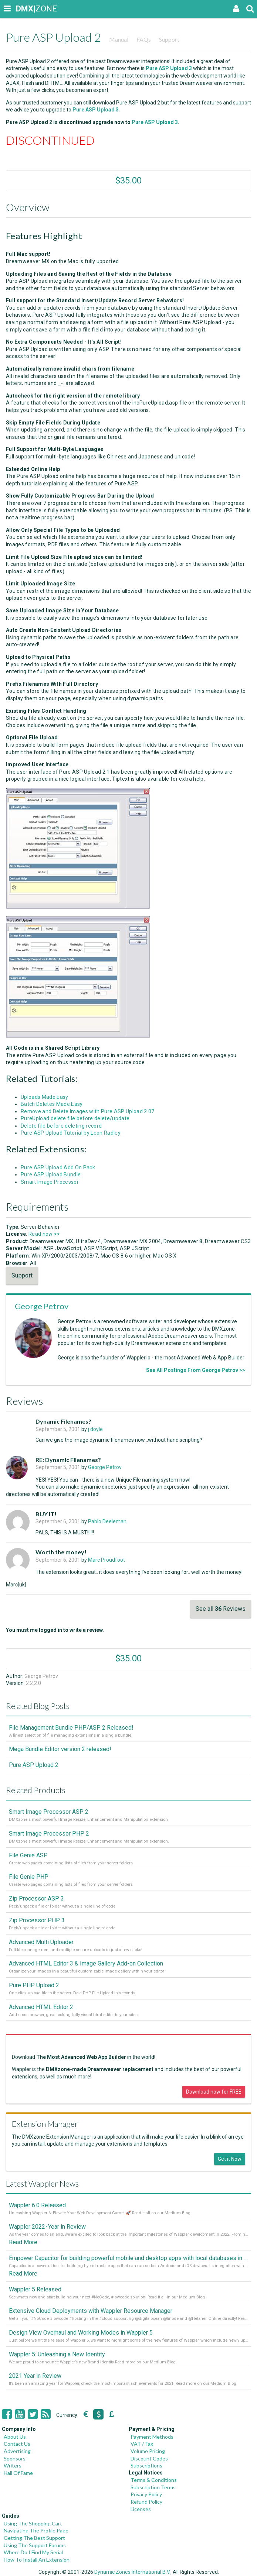  What do you see at coordinates (12, 2465) in the screenshot?
I see `Writers` at bounding box center [12, 2465].